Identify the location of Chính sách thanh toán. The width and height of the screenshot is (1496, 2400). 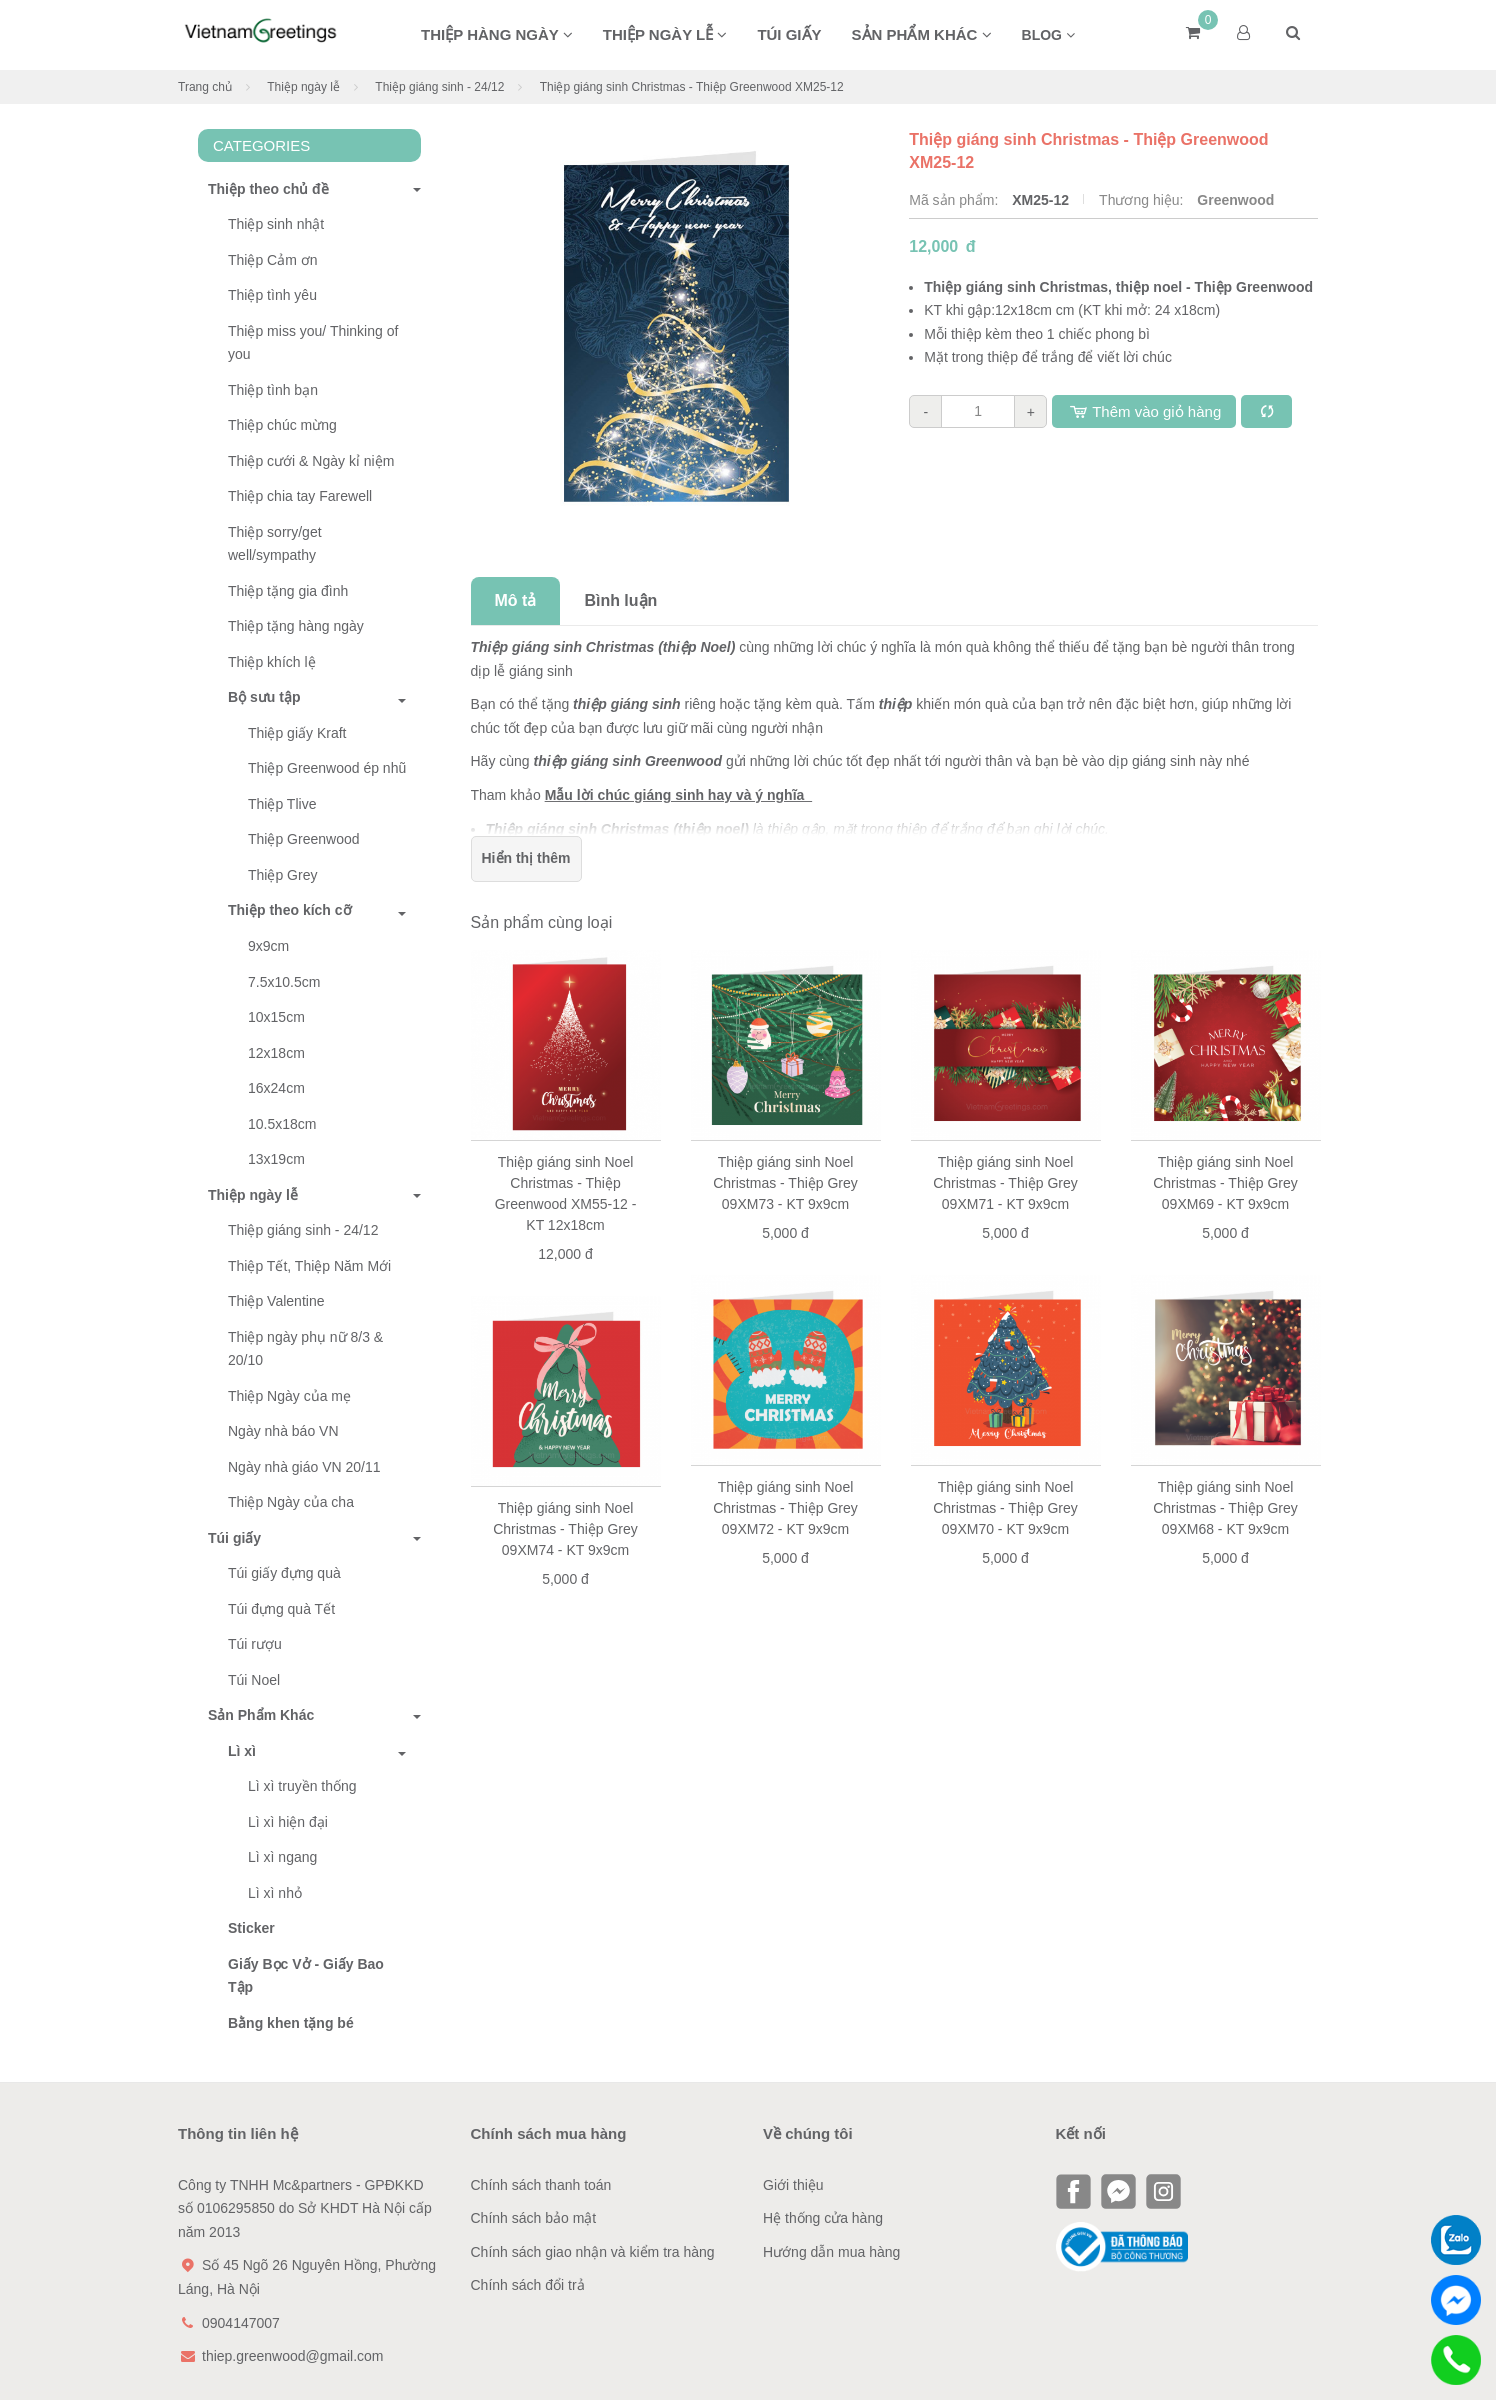
(541, 2185).